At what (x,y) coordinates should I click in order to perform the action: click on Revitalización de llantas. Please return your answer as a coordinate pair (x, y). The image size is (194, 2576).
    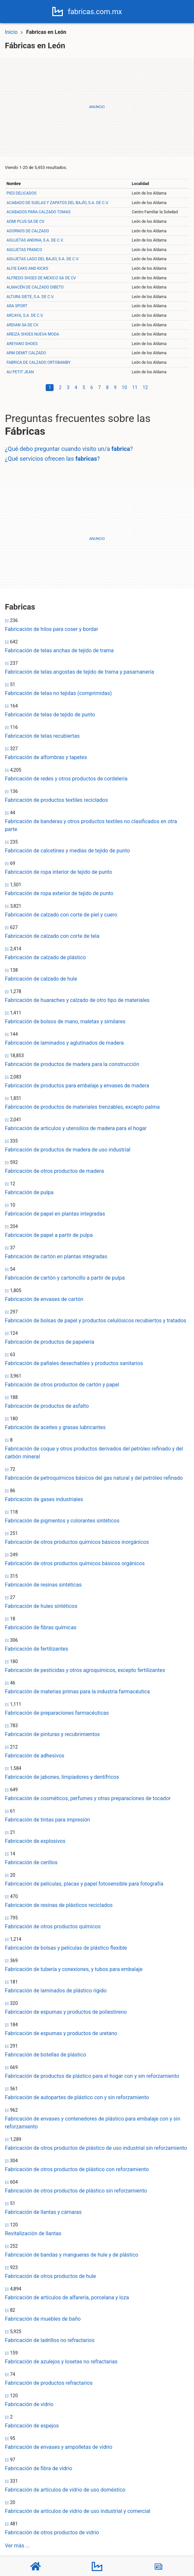
    Looking at the image, I should click on (33, 2233).